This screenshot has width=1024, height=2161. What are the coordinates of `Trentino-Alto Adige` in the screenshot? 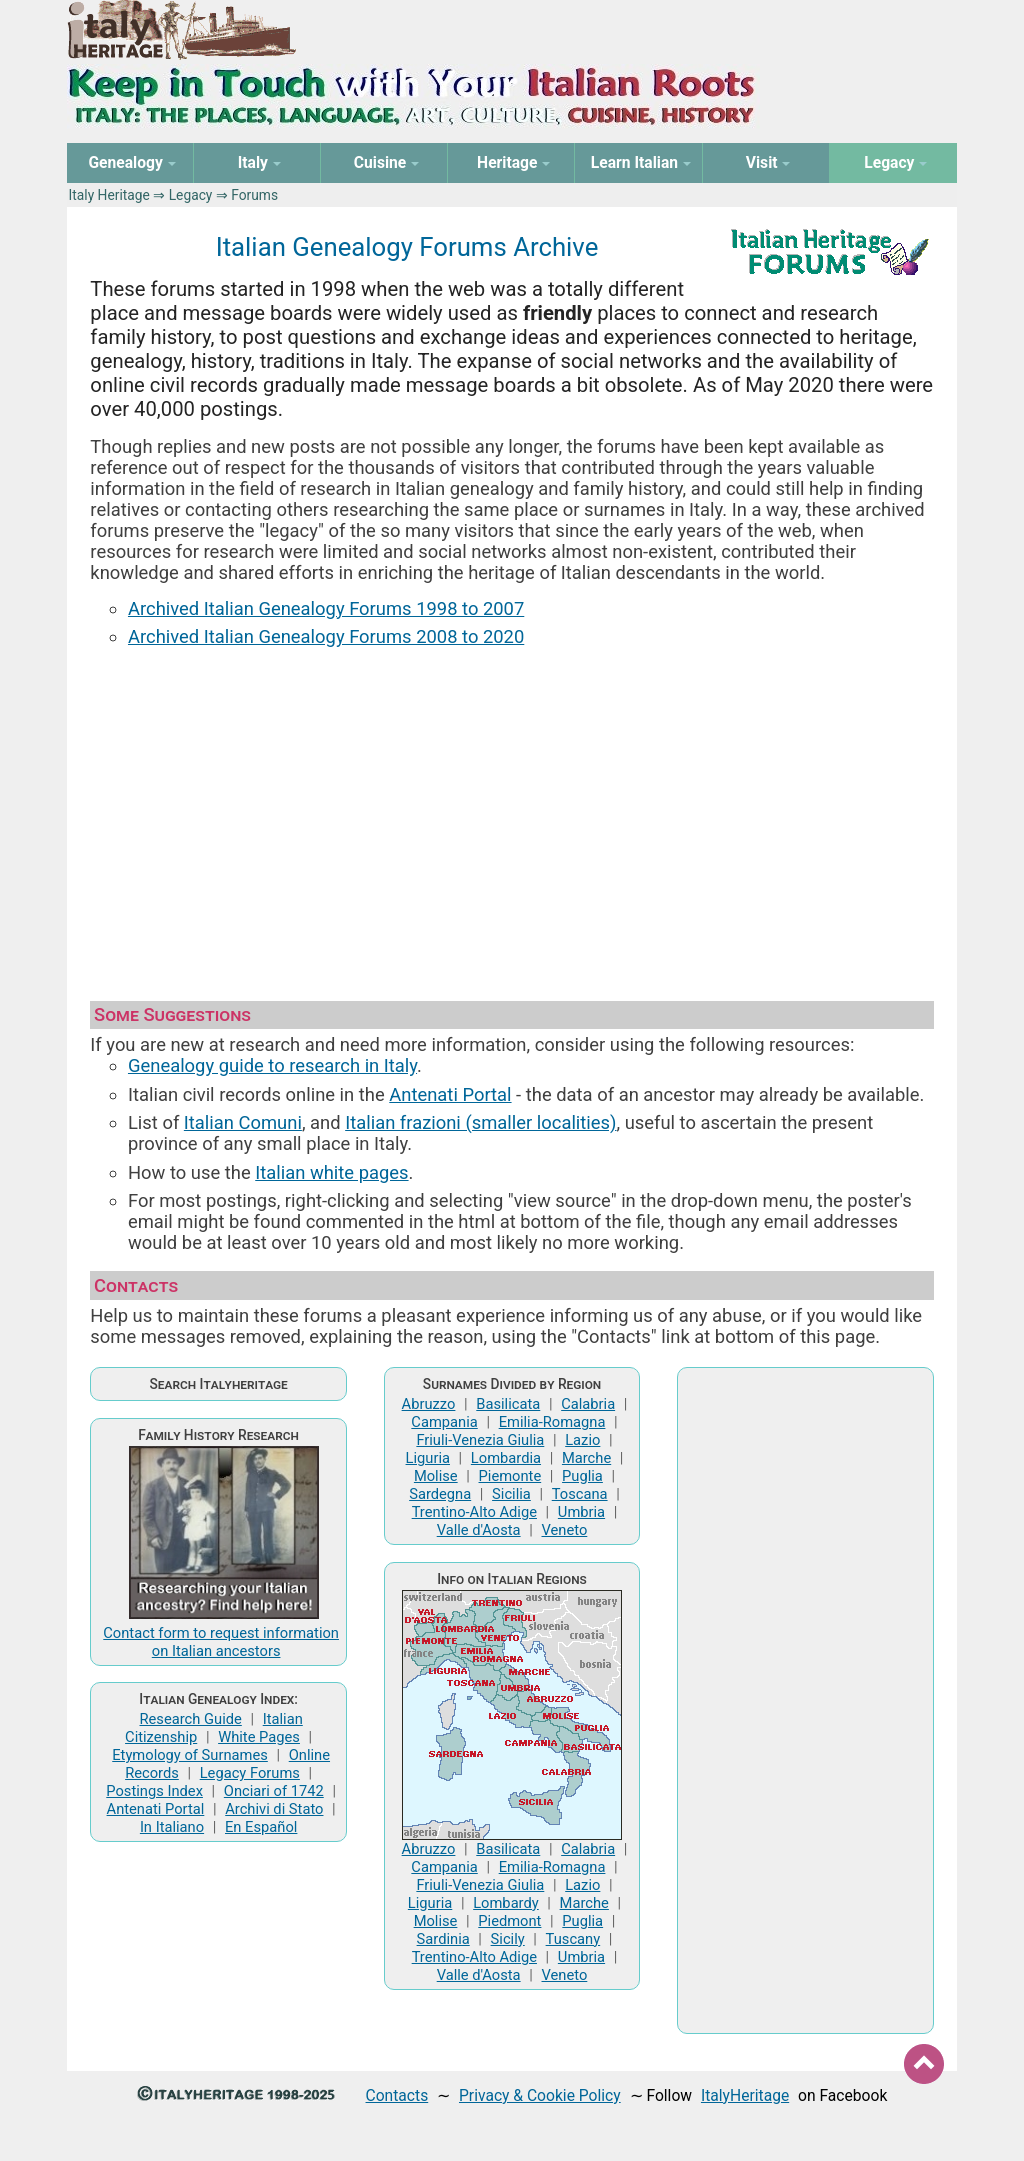 It's located at (474, 1512).